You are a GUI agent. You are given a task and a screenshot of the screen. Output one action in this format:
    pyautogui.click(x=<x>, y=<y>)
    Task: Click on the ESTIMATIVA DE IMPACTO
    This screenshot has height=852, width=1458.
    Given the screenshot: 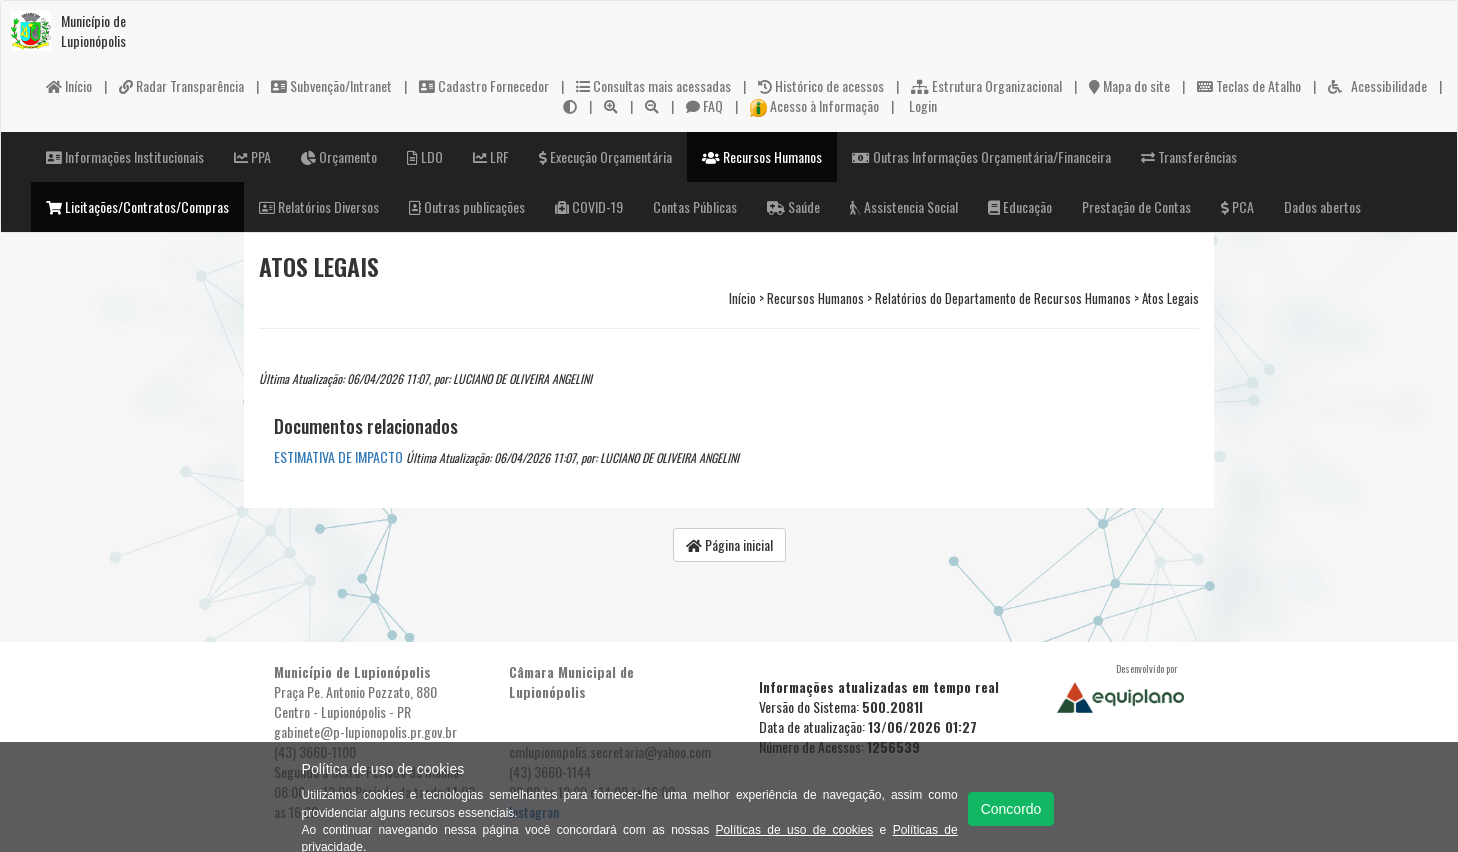 What is the action you would take?
    pyautogui.click(x=338, y=456)
    